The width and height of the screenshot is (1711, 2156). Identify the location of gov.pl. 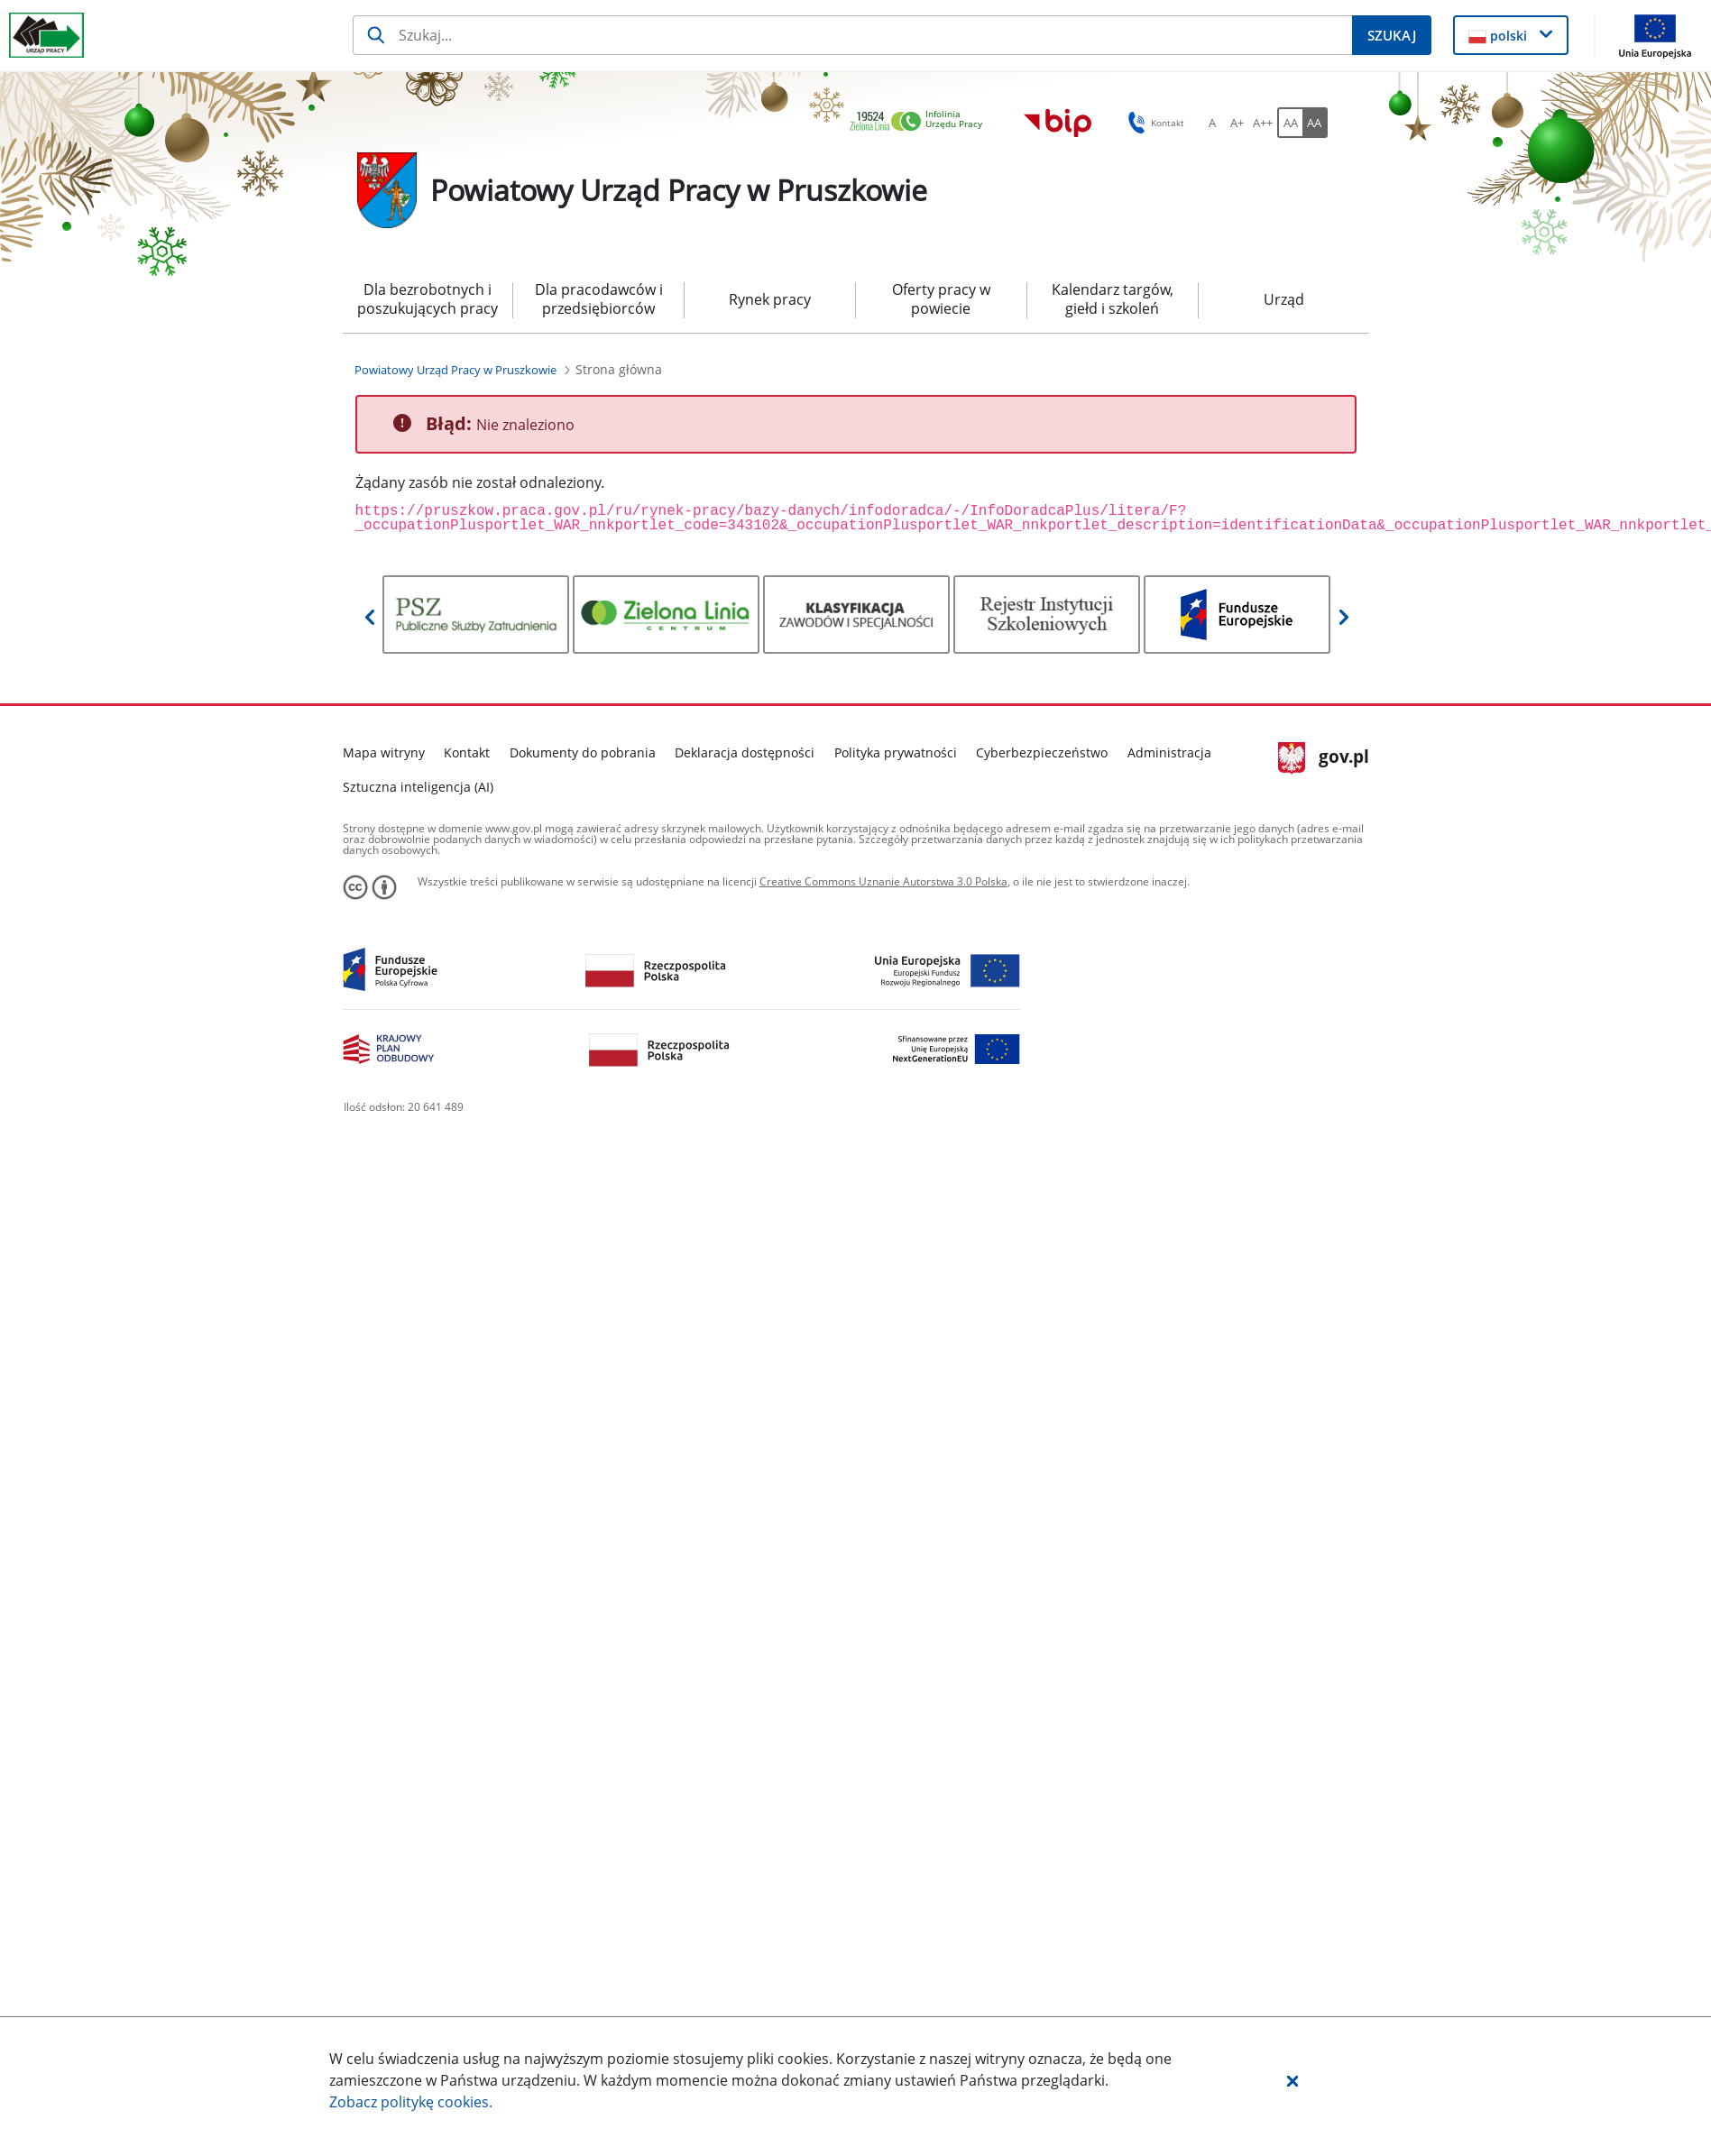
(1323, 758).